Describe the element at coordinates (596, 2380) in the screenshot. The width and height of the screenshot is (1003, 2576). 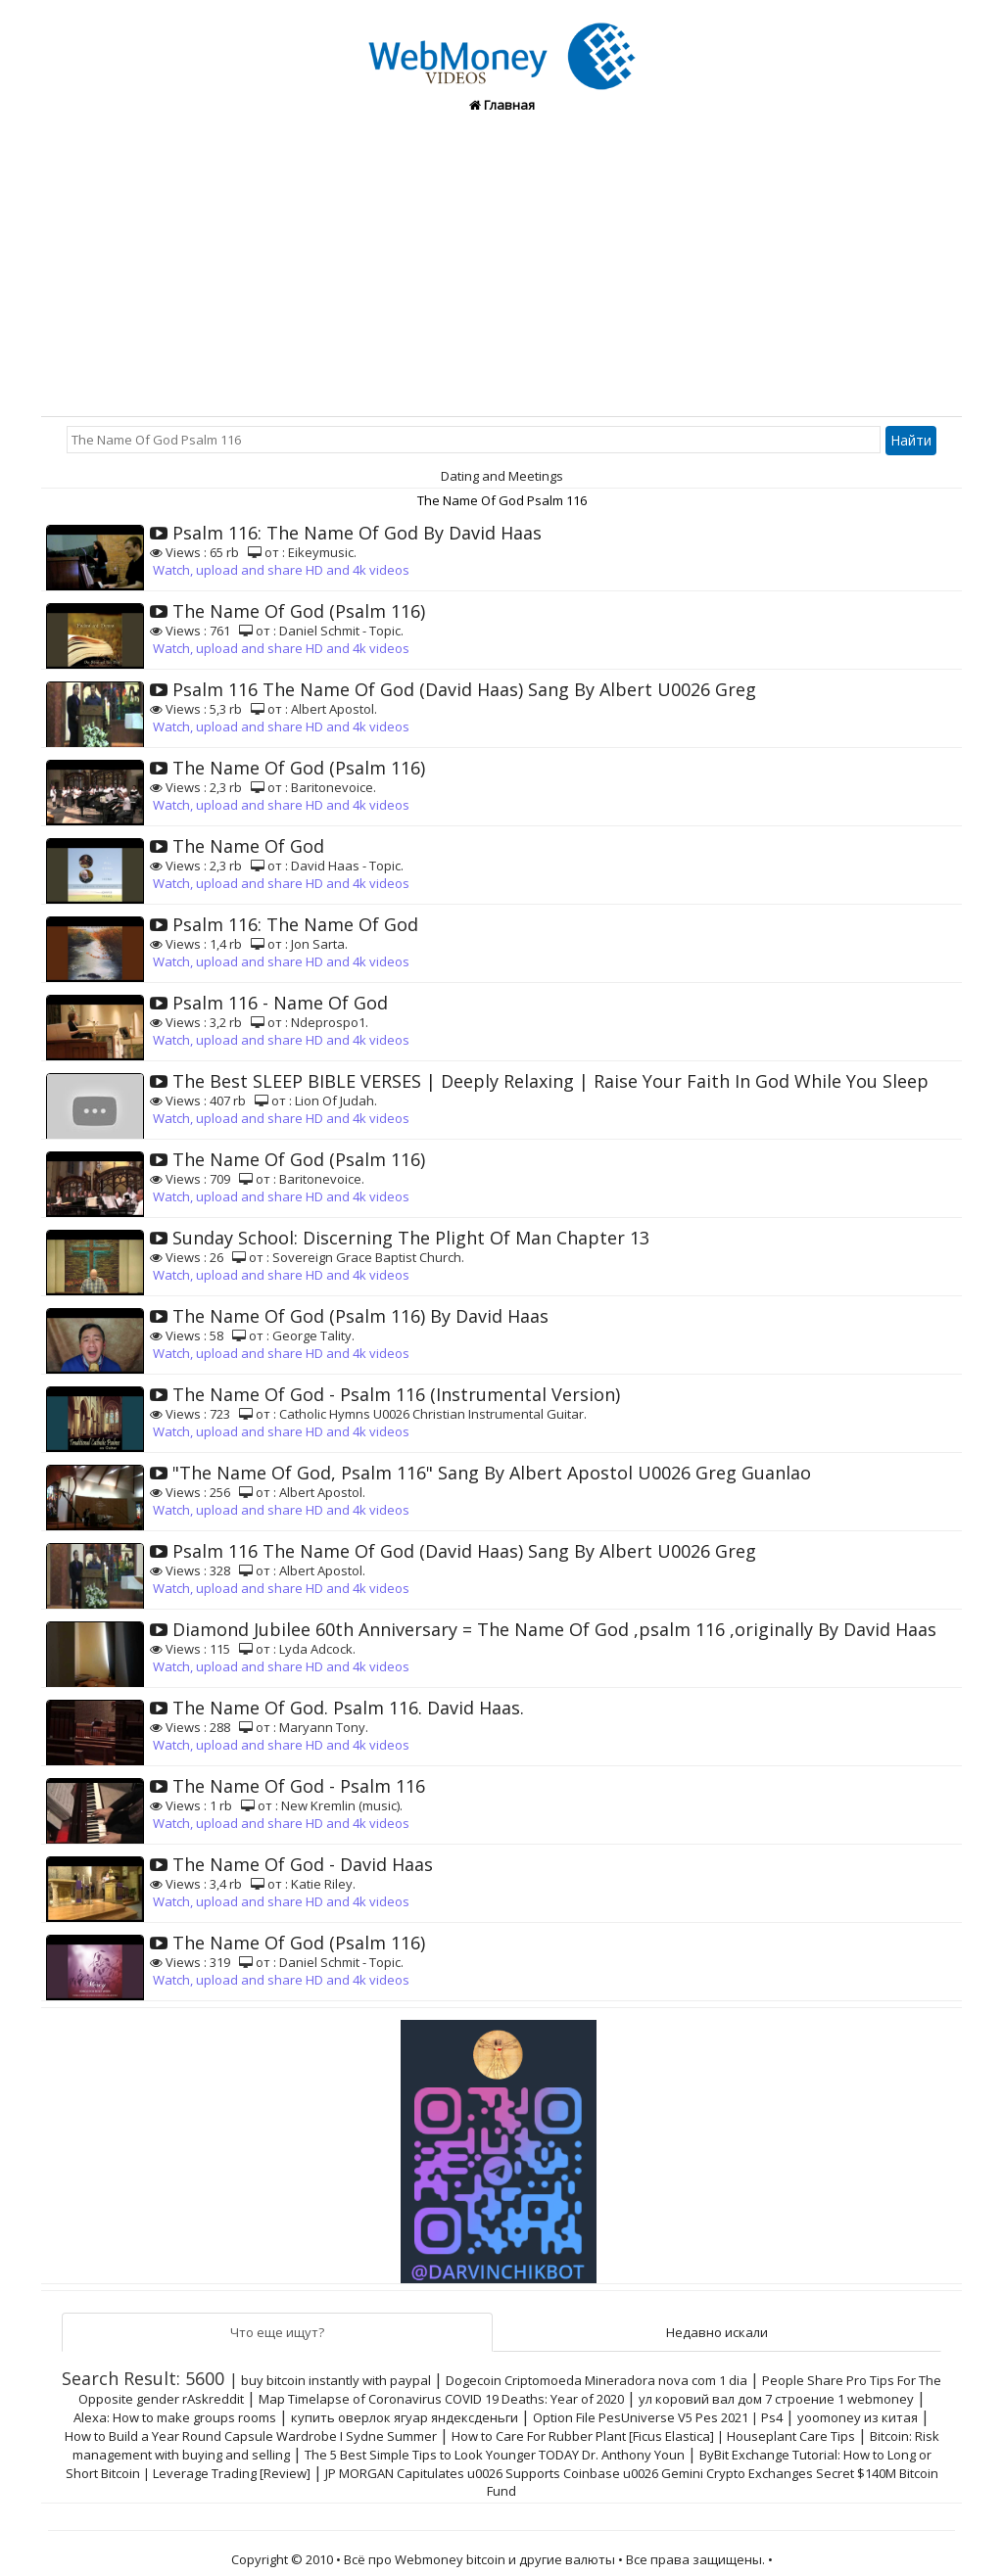
I see `Dogecoin Criptomoeda Mineradora nova com 1 dia` at that location.